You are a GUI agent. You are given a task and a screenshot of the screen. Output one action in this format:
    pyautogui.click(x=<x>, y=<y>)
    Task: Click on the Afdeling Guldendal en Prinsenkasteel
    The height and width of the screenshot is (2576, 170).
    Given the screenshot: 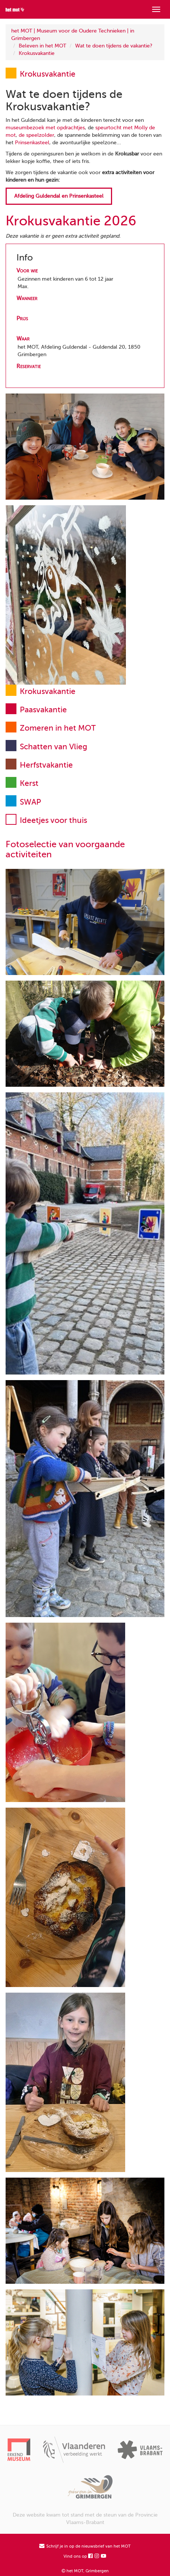 What is the action you would take?
    pyautogui.click(x=58, y=196)
    